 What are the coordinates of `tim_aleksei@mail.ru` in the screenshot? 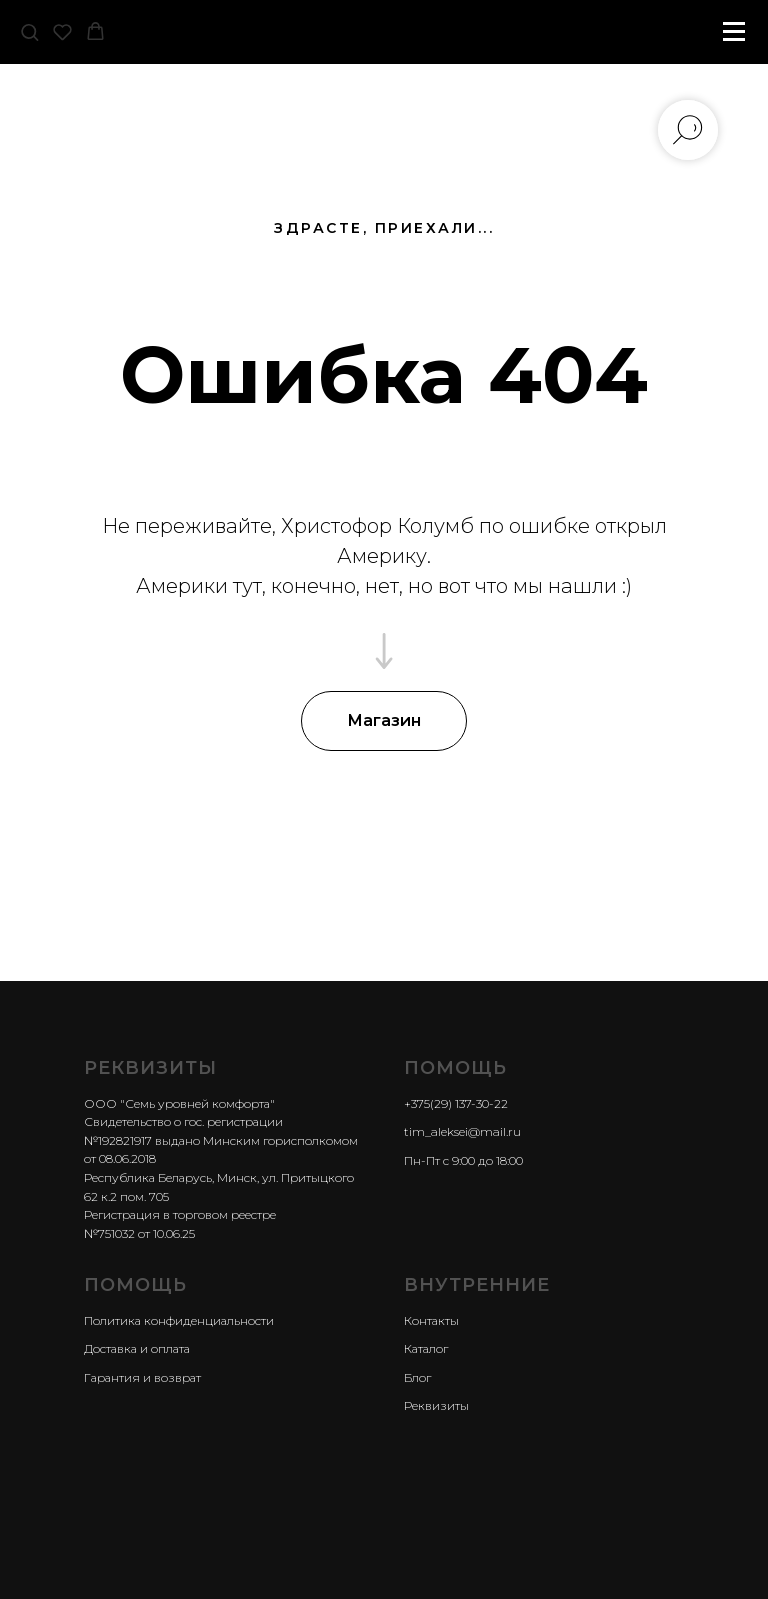 It's located at (462, 1131).